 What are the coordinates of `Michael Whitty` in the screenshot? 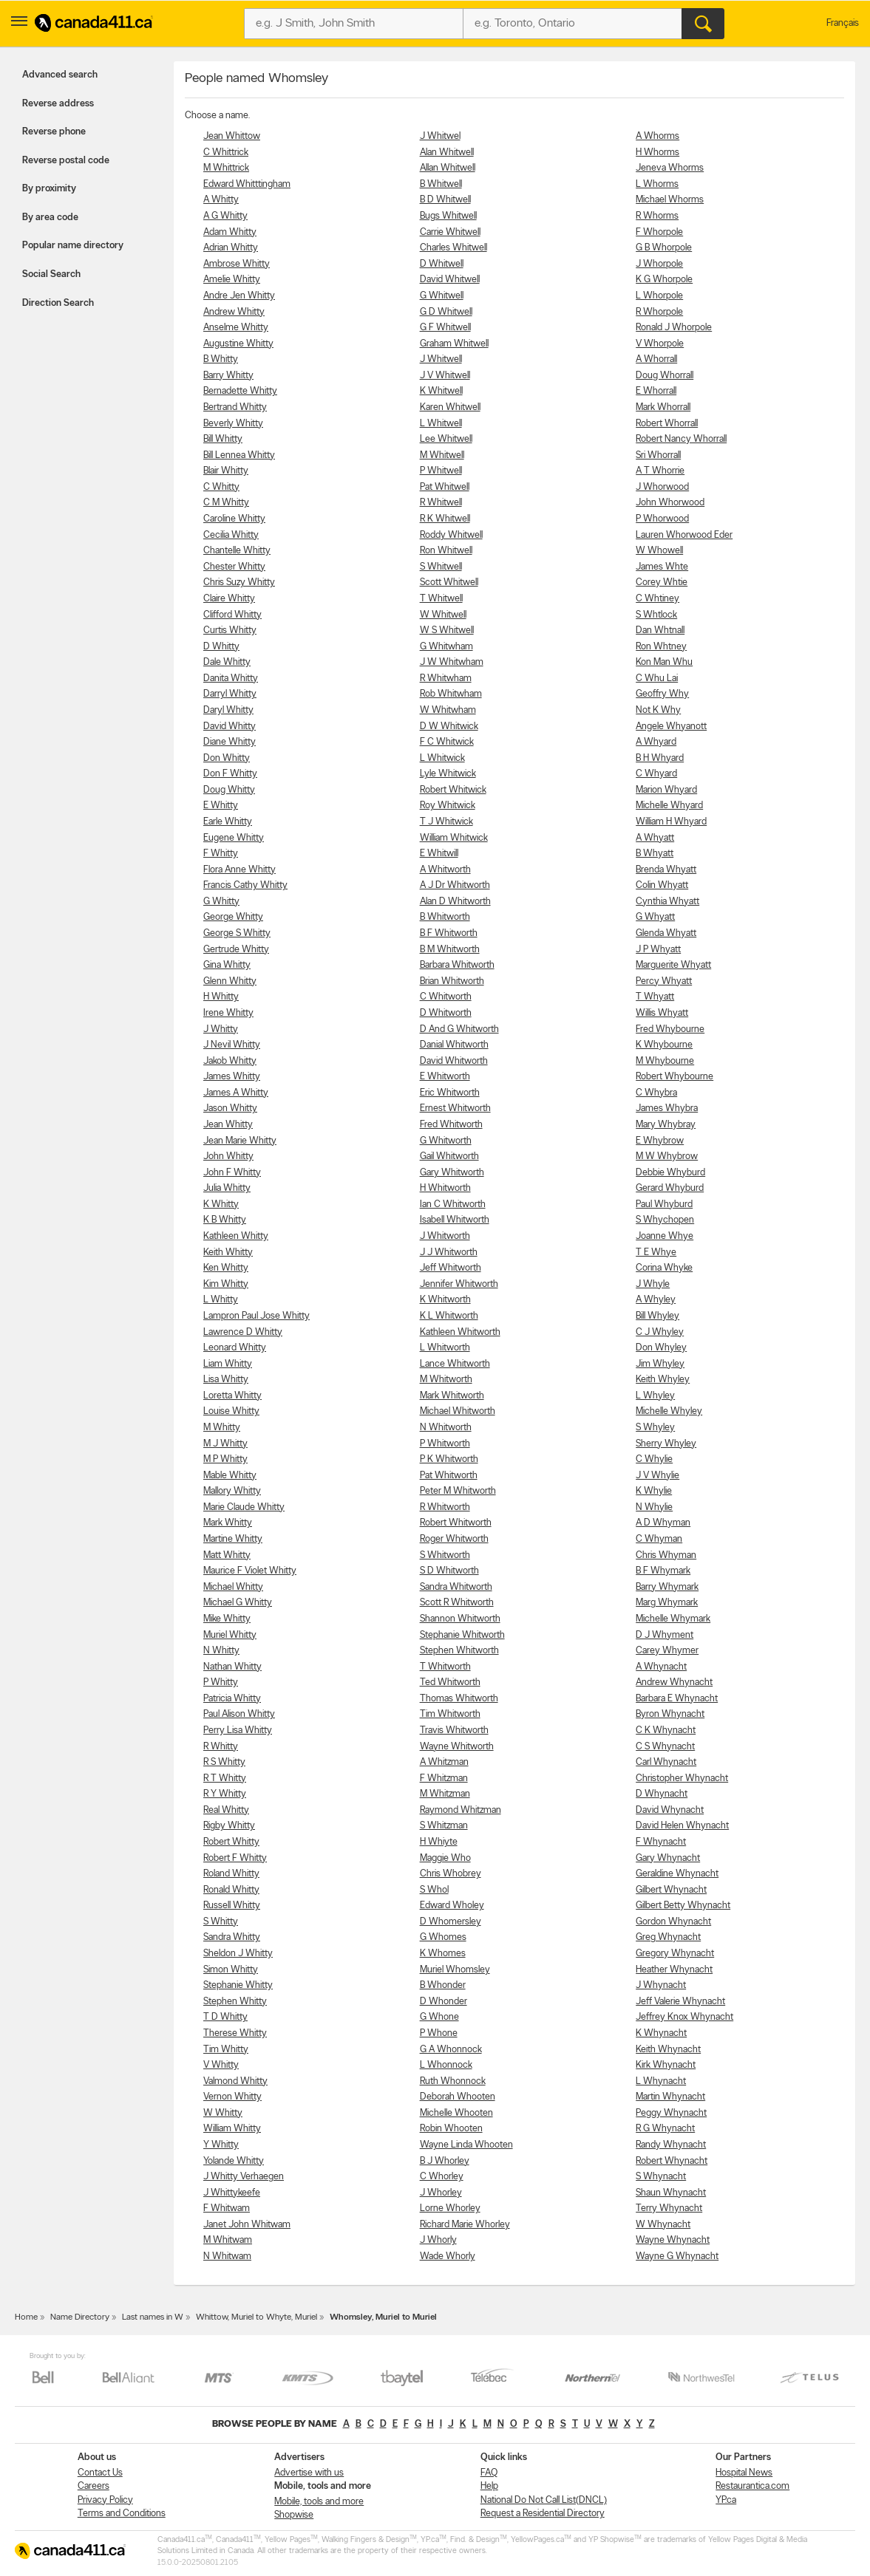 It's located at (233, 1587).